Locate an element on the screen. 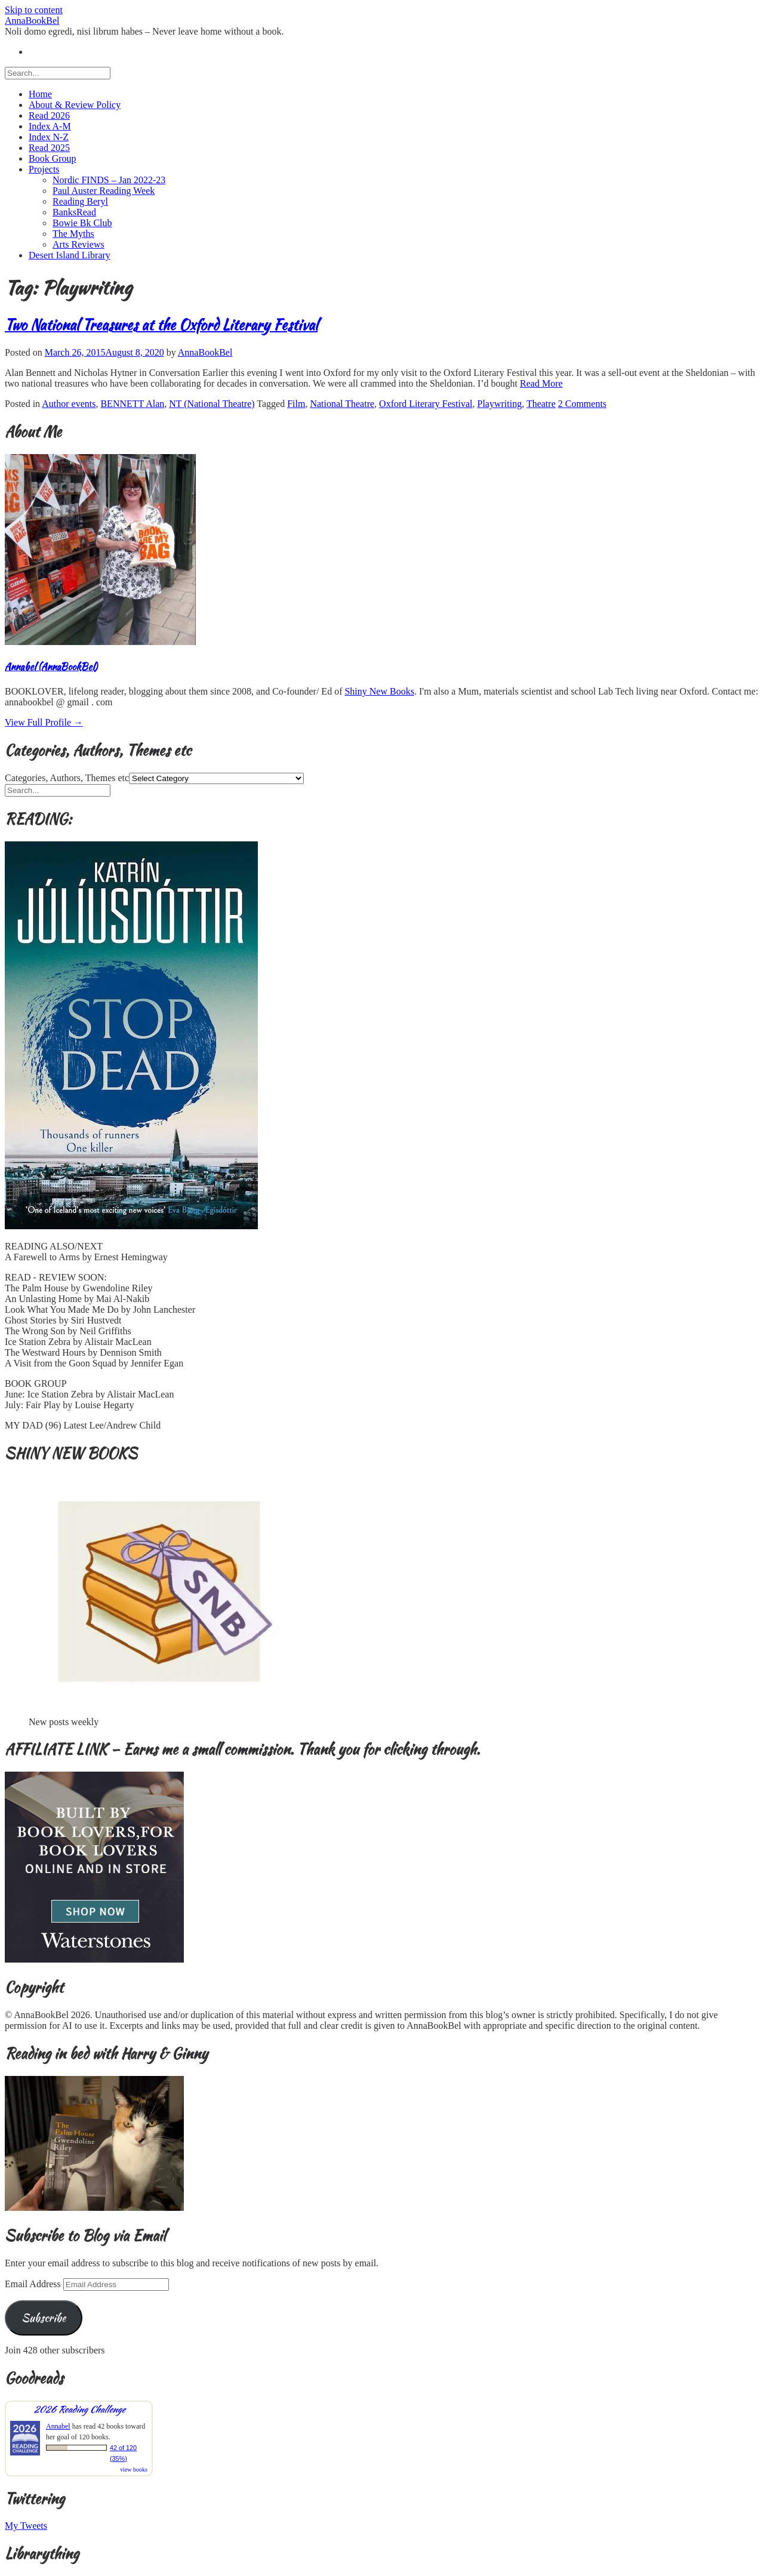 Image resolution: width=764 pixels, height=2576 pixels. Email Address is located at coordinates (34, 2284).